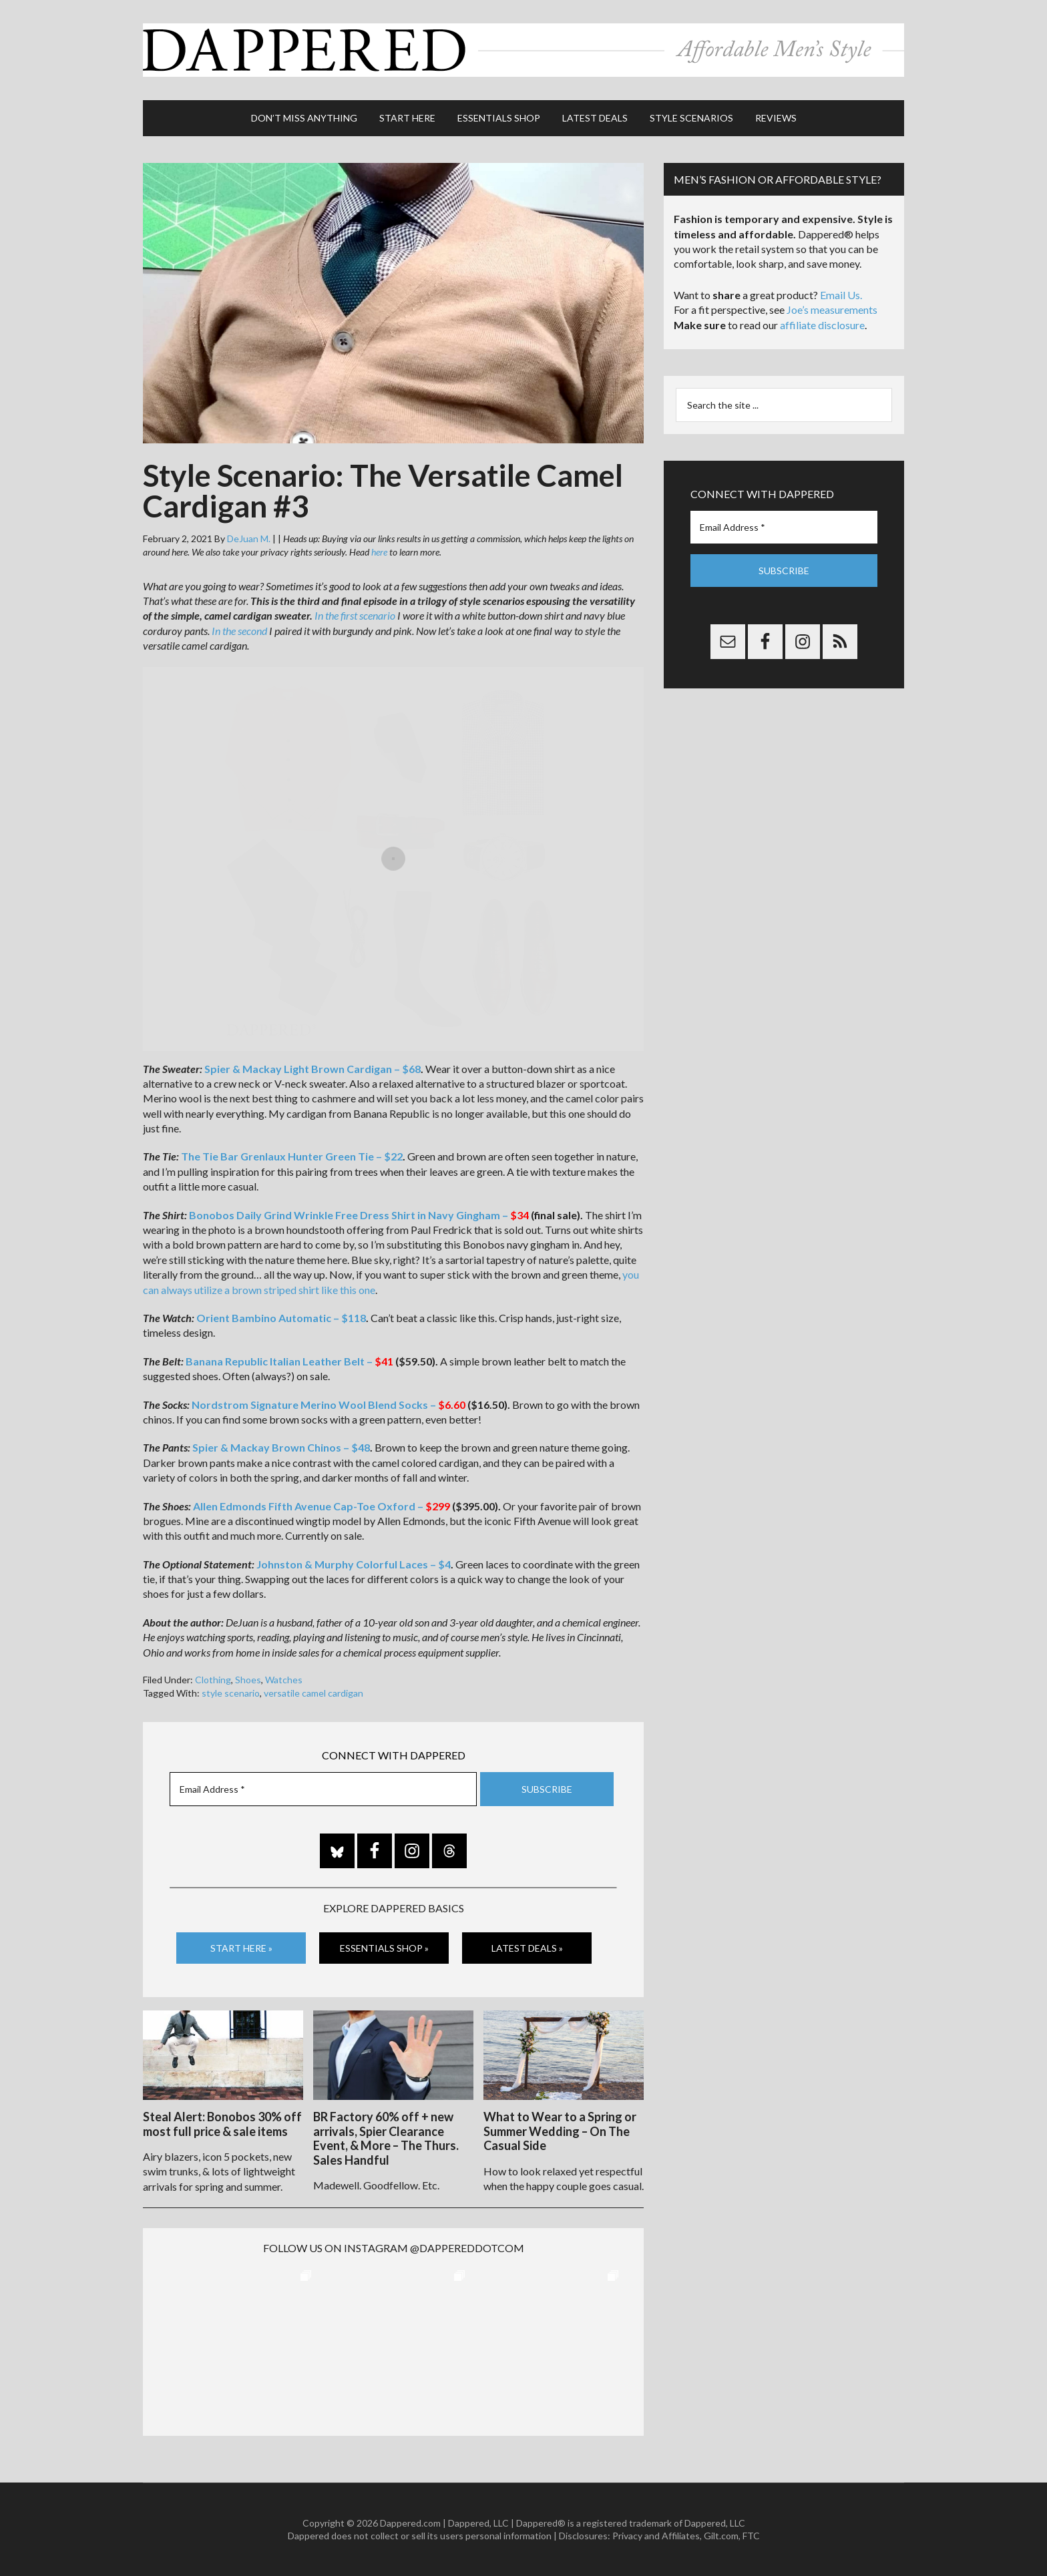 This screenshot has width=1047, height=2576. Describe the element at coordinates (328, 1404) in the screenshot. I see `Nordstrom Signature Merino Wool Blend Socks –` at that location.